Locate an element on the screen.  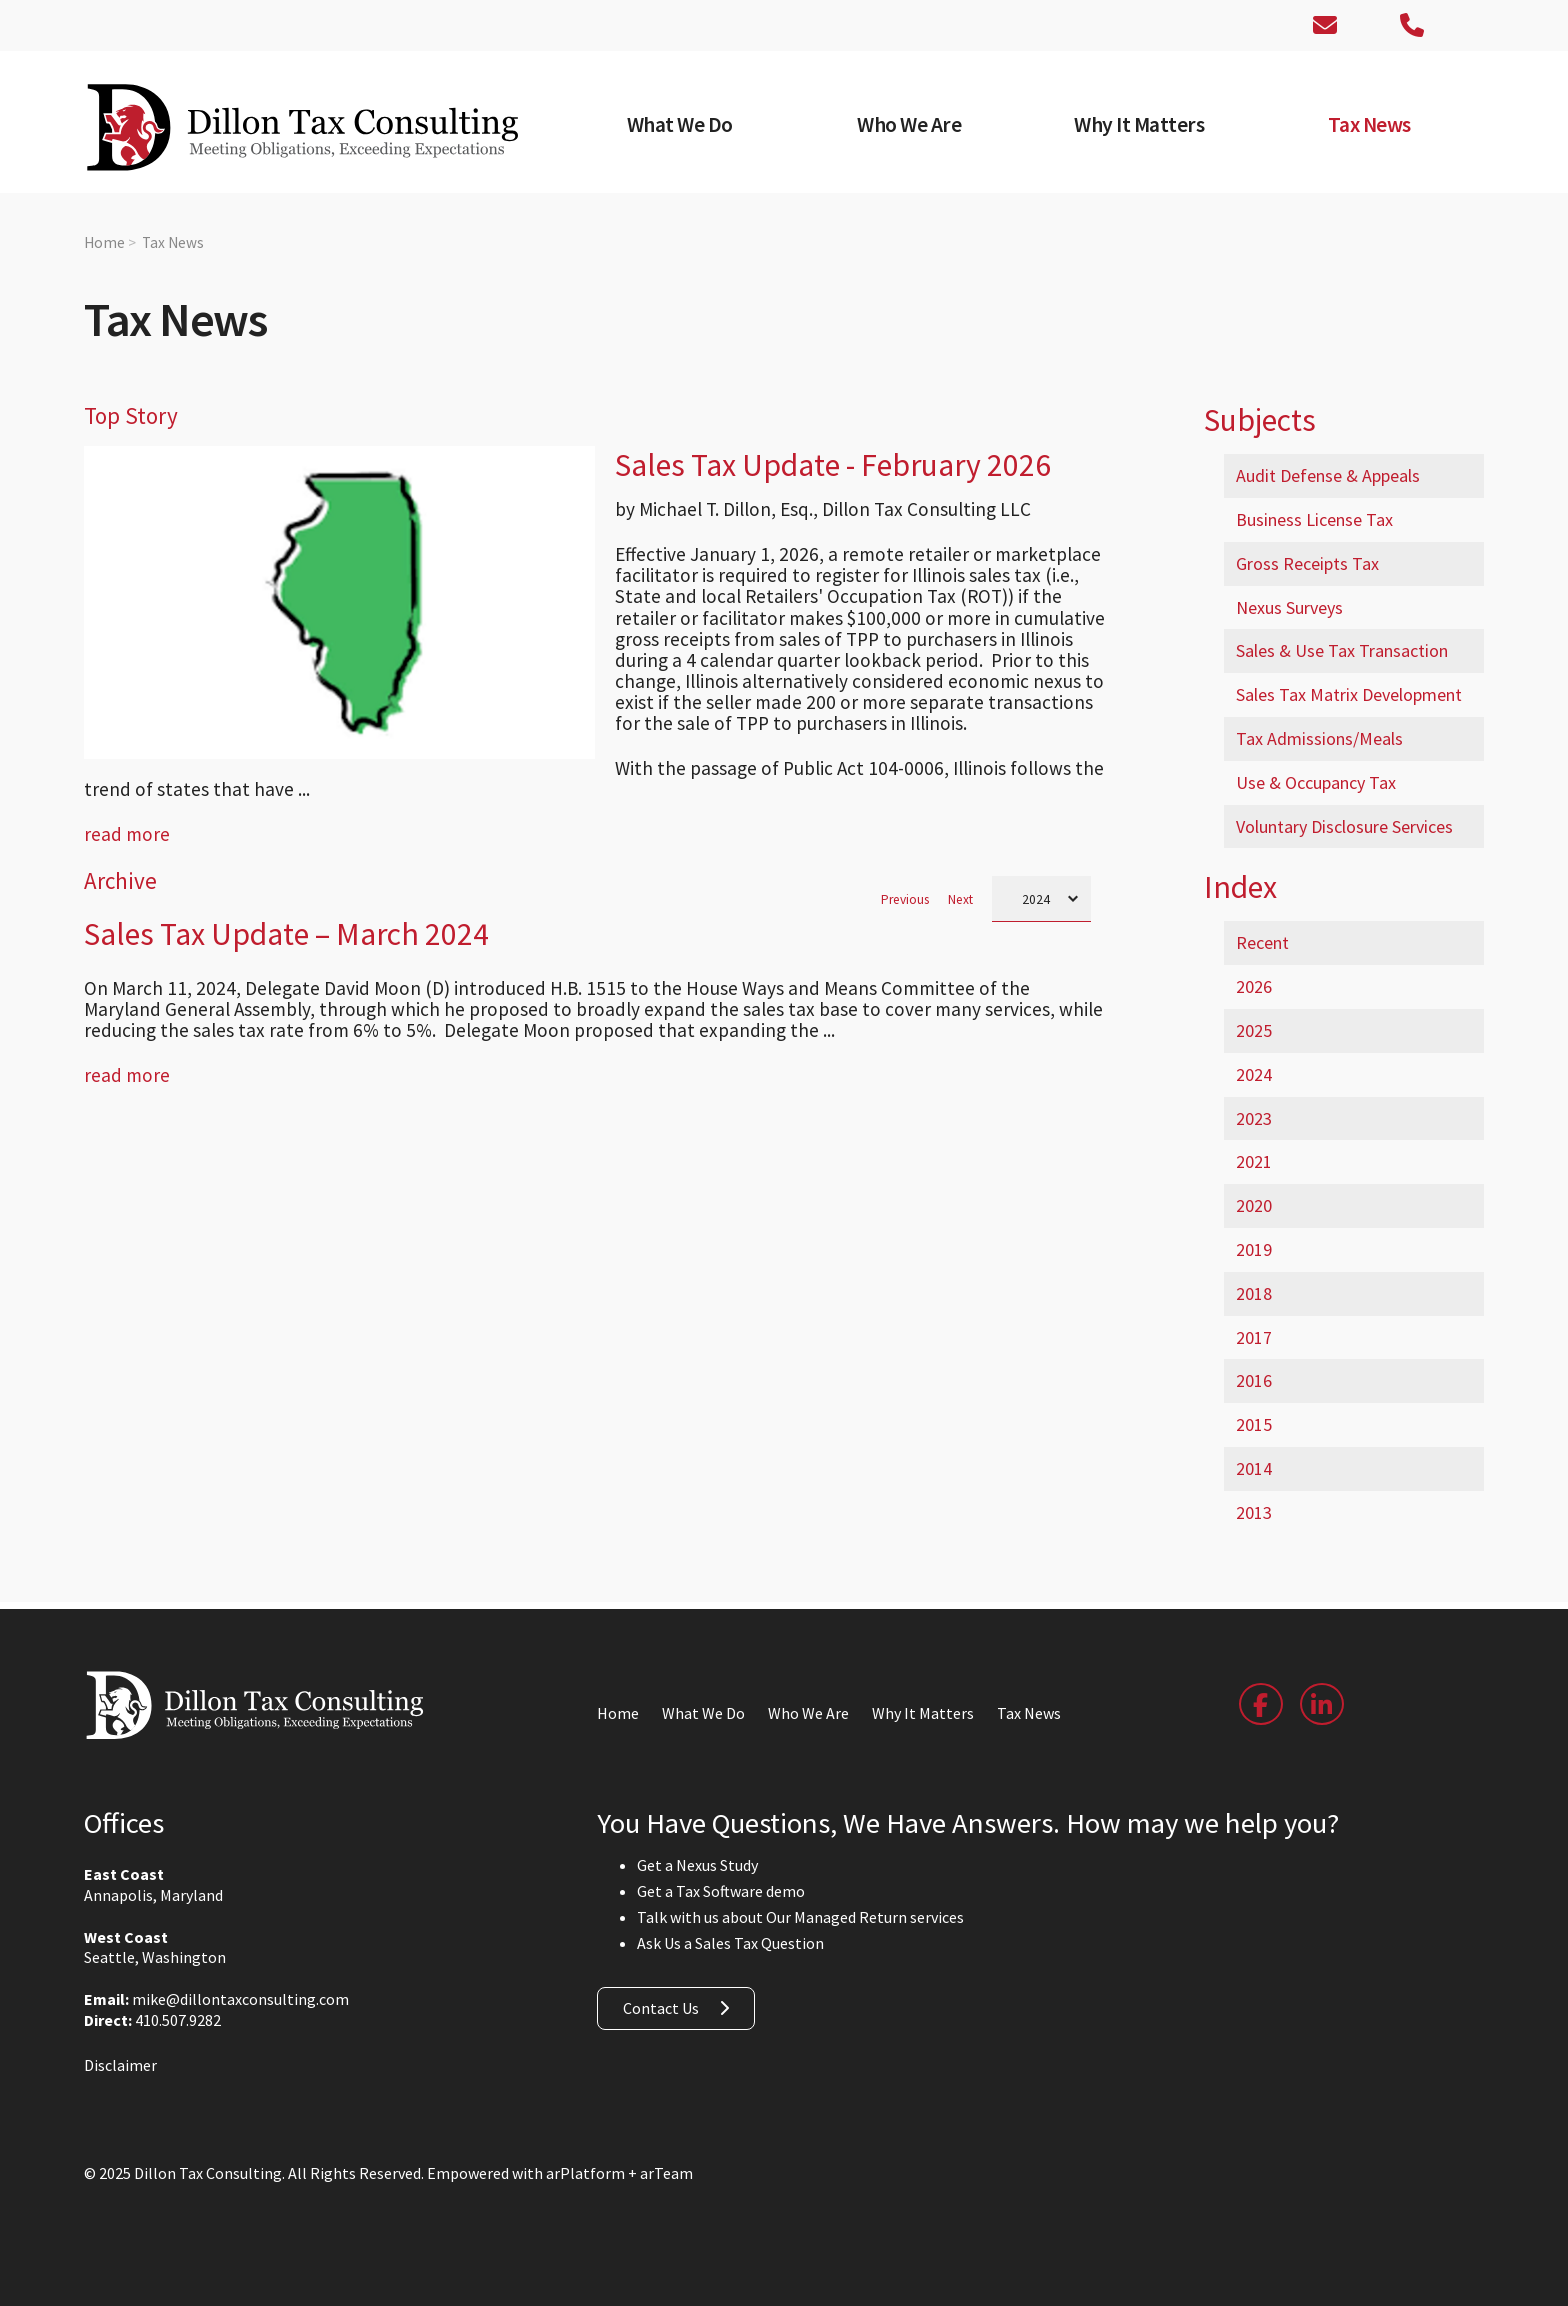
Business License Tax is located at coordinates (1314, 519).